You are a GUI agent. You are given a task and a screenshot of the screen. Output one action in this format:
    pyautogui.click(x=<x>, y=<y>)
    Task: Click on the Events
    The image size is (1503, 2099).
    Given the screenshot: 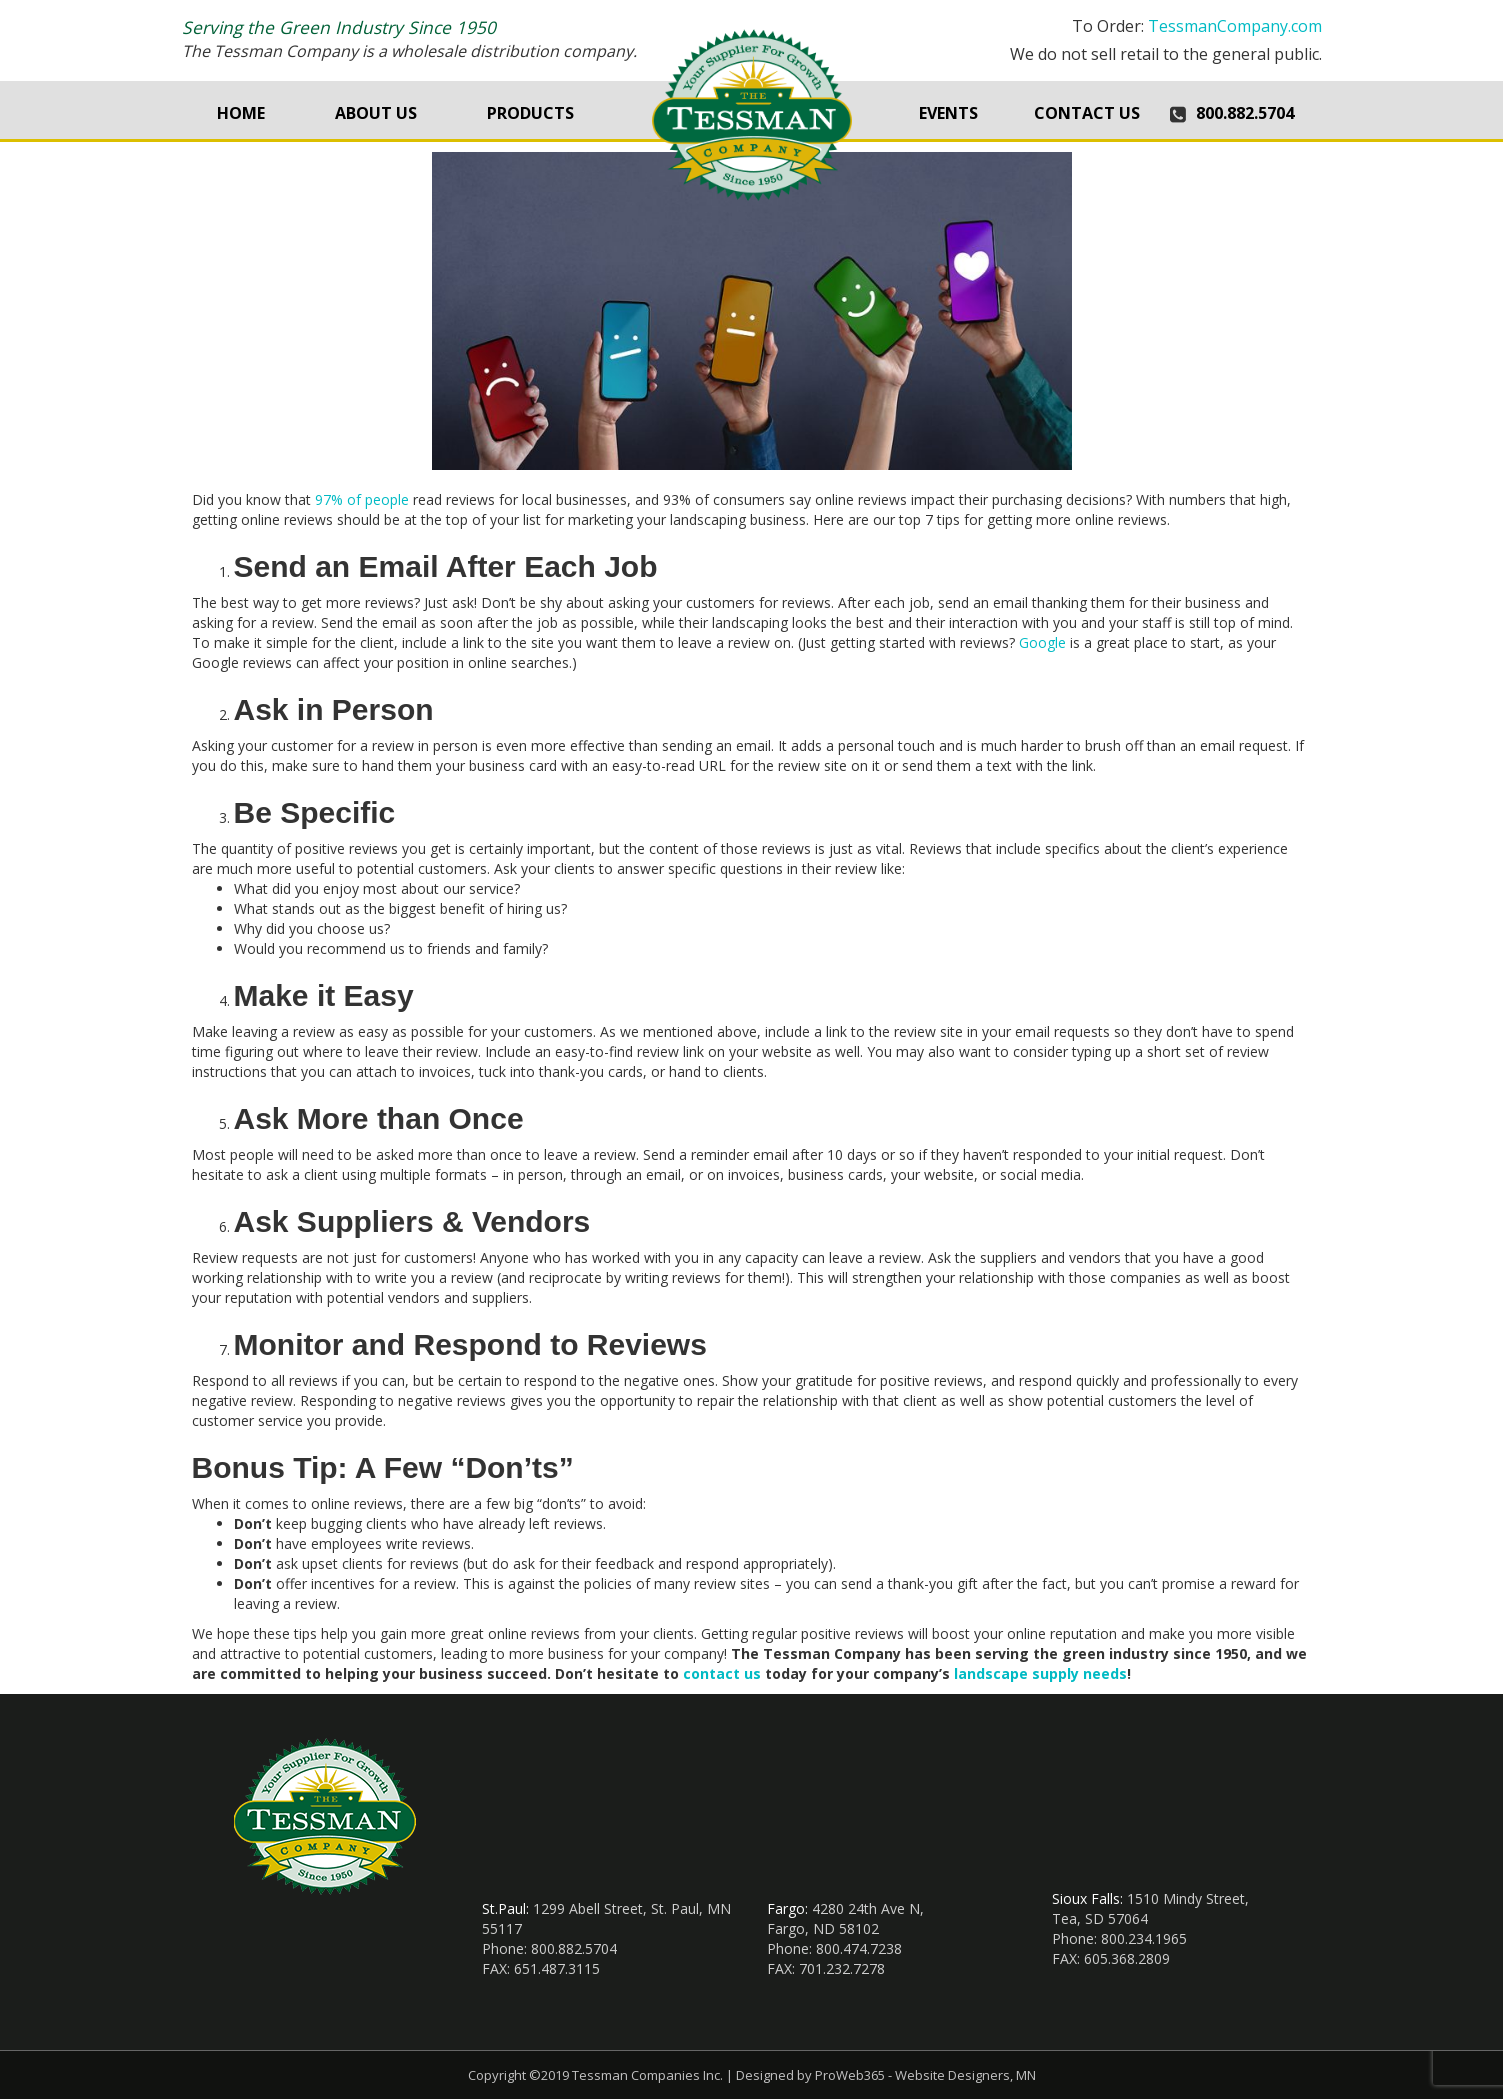 What is the action you would take?
    pyautogui.click(x=948, y=113)
    